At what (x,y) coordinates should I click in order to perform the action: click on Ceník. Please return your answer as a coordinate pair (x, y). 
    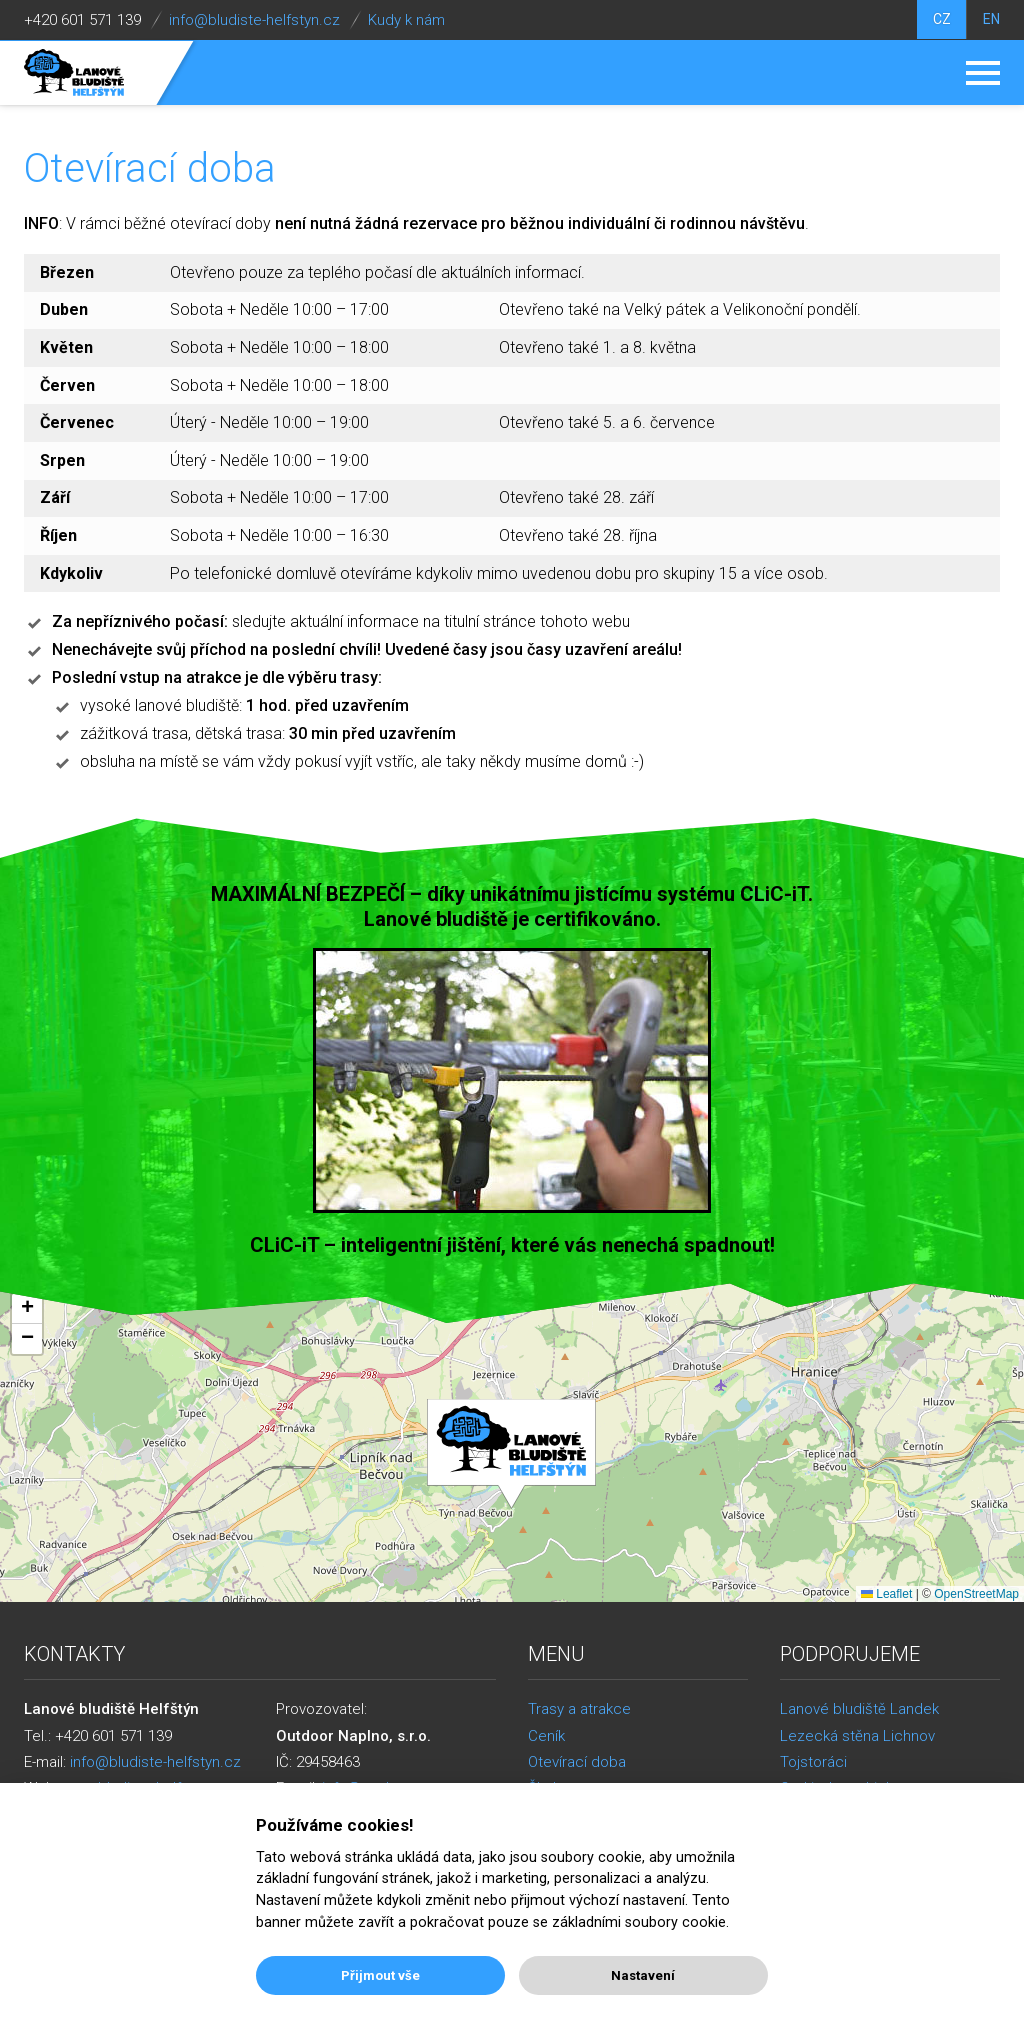
    Looking at the image, I should click on (546, 1736).